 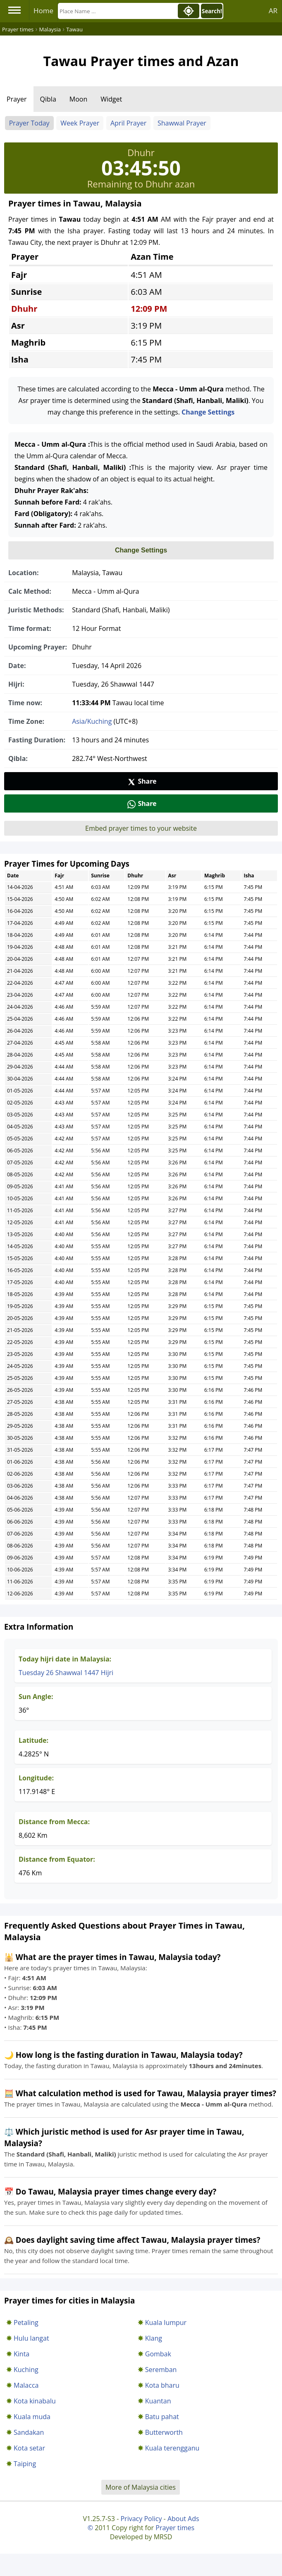 What do you see at coordinates (182, 123) in the screenshot?
I see `Shawwal Prayer` at bounding box center [182, 123].